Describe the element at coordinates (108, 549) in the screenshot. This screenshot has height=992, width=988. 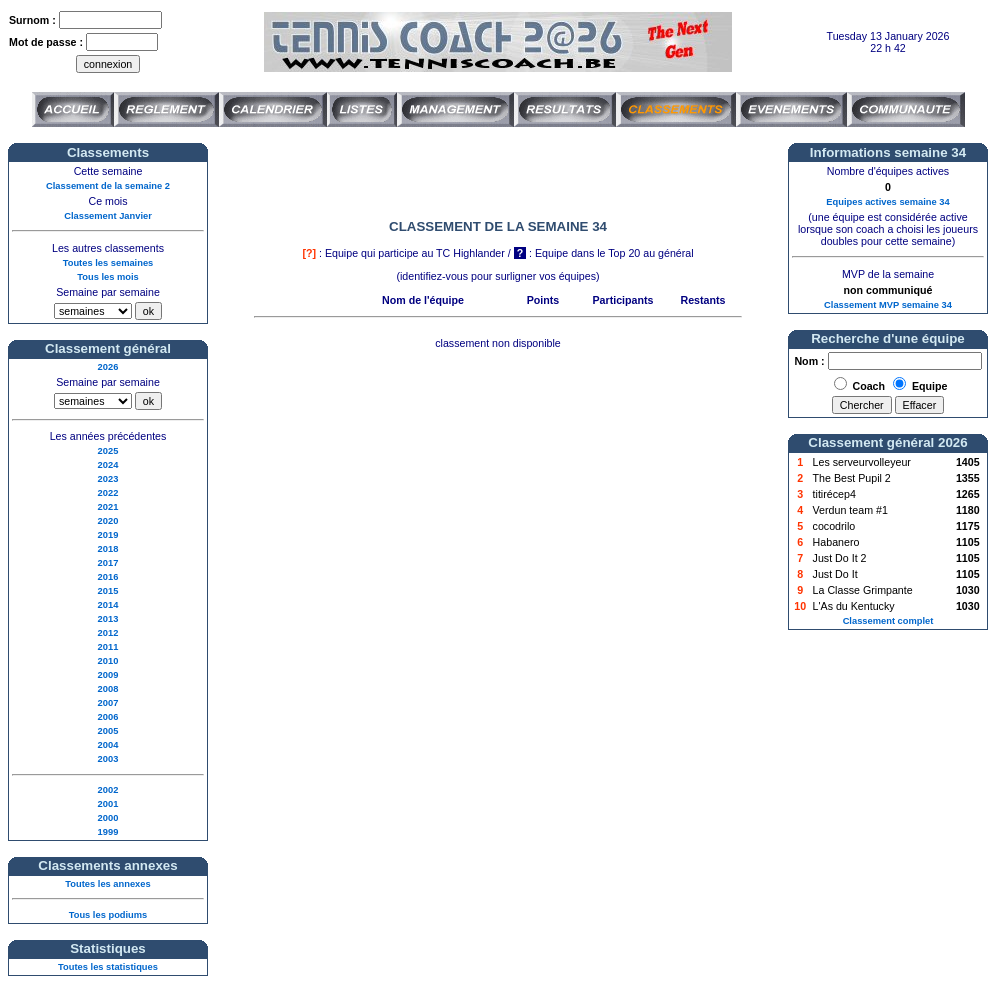
I see `2018` at that location.